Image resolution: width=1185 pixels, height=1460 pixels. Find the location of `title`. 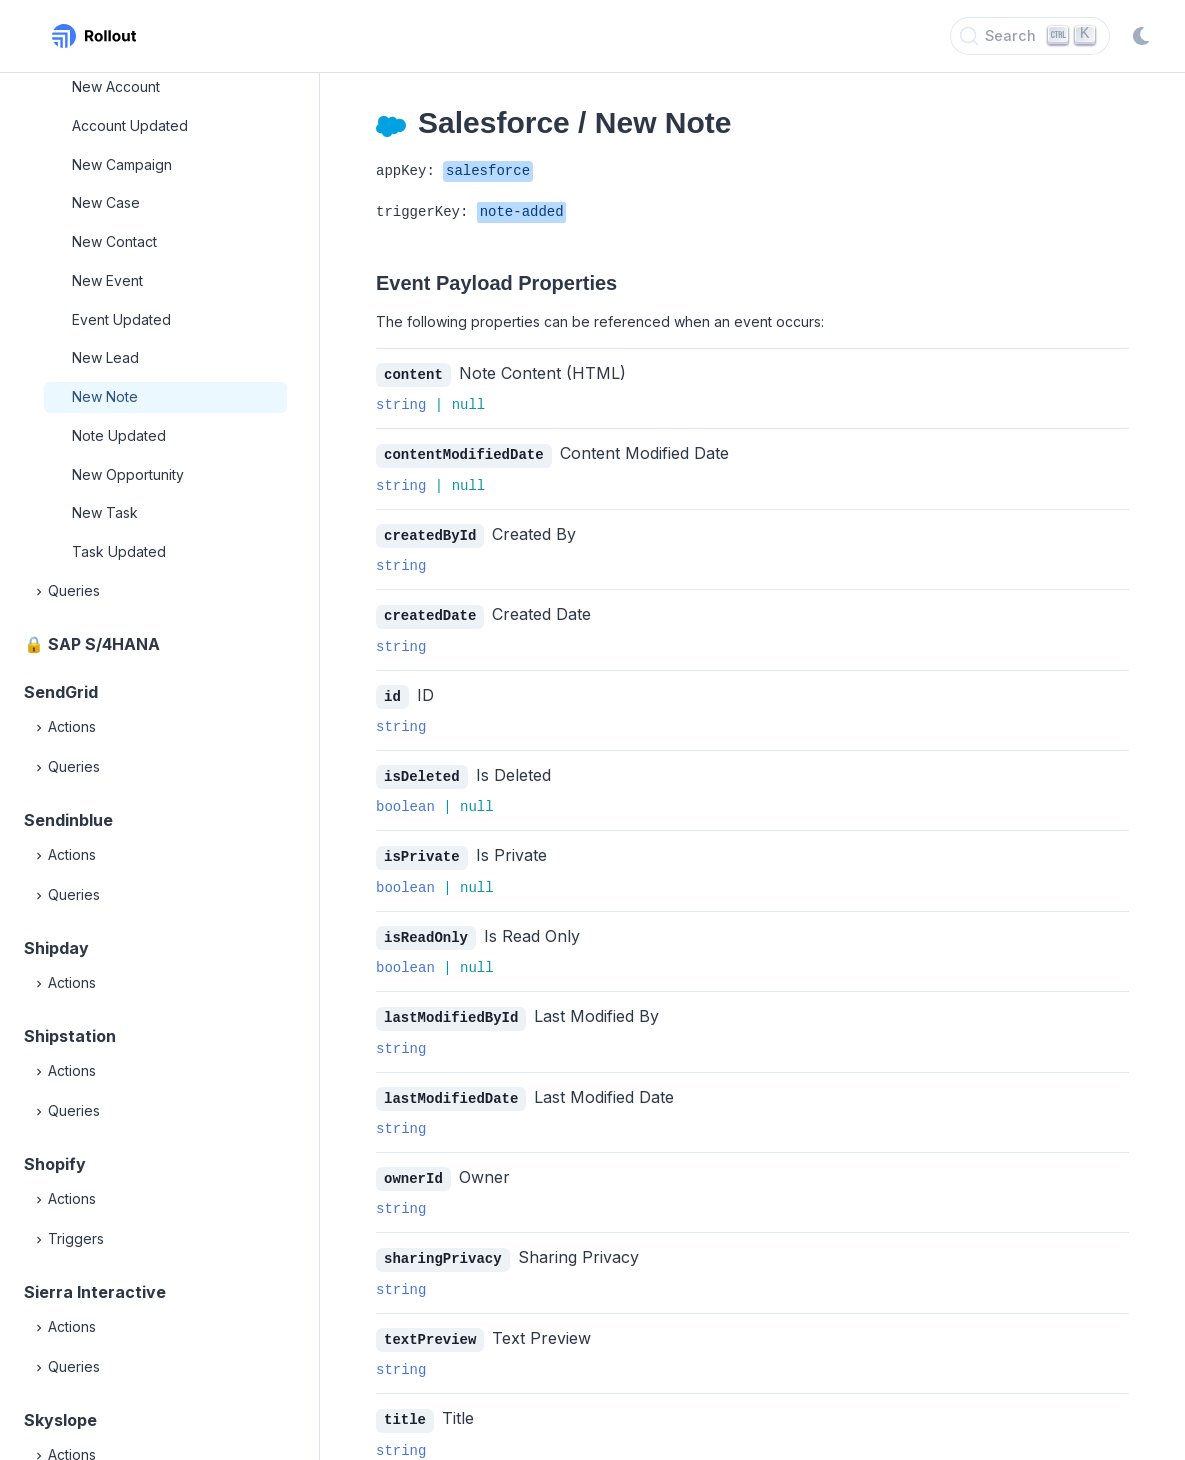

title is located at coordinates (405, 1406).